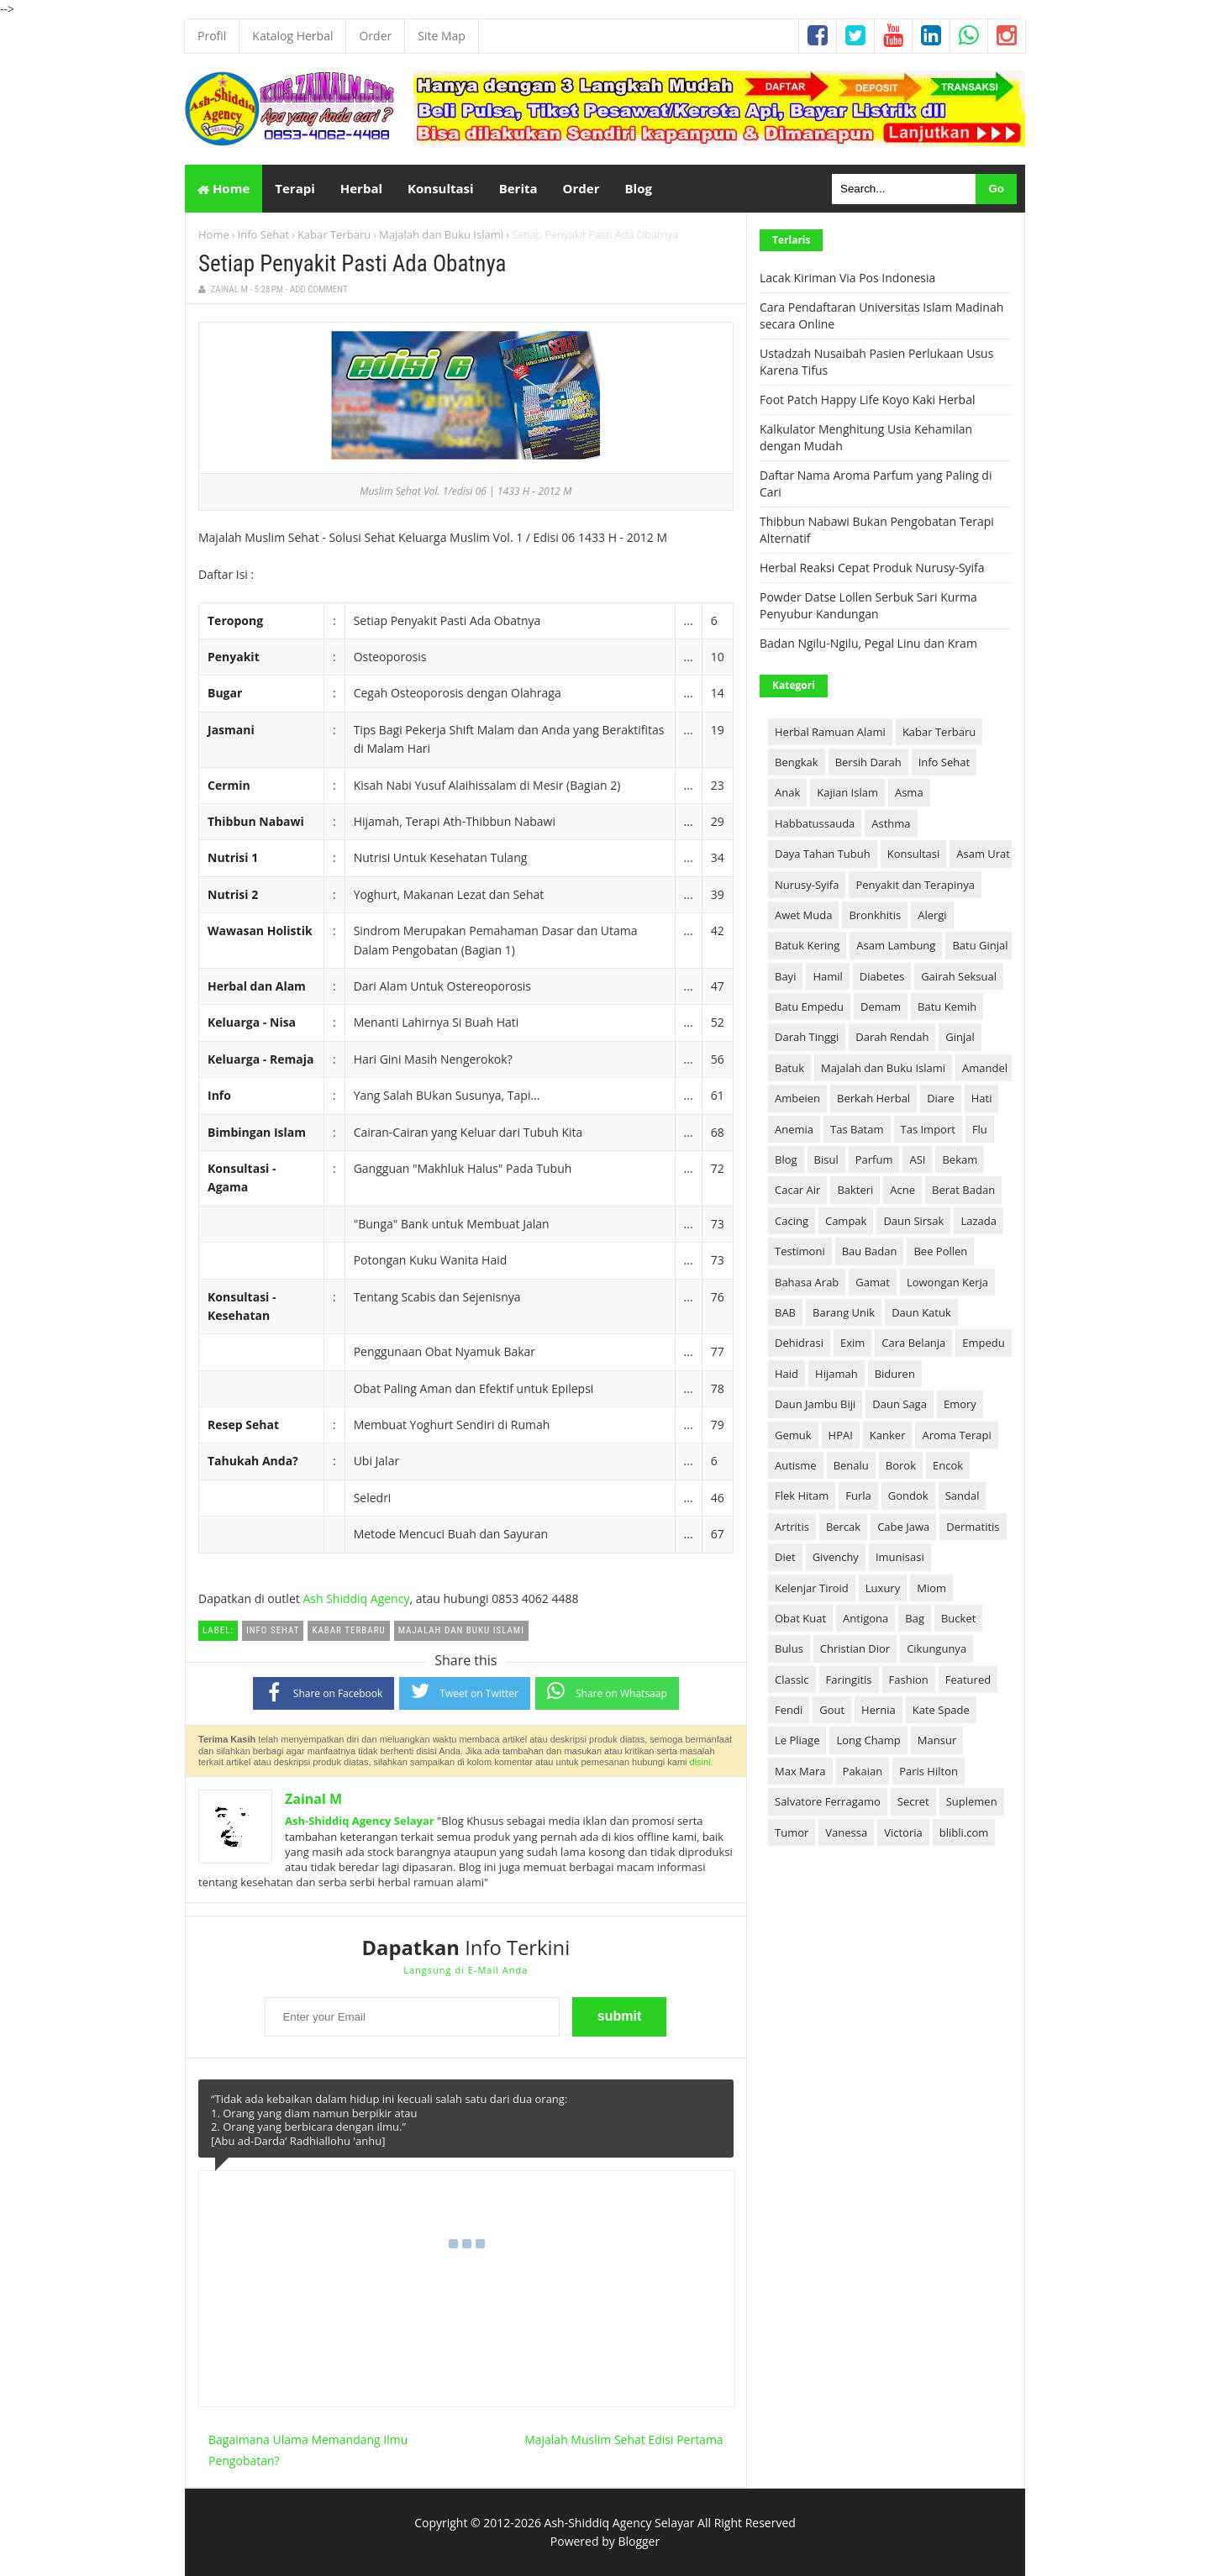 The width and height of the screenshot is (1210, 2576). Describe the element at coordinates (807, 1036) in the screenshot. I see `Darah Tinggi` at that location.